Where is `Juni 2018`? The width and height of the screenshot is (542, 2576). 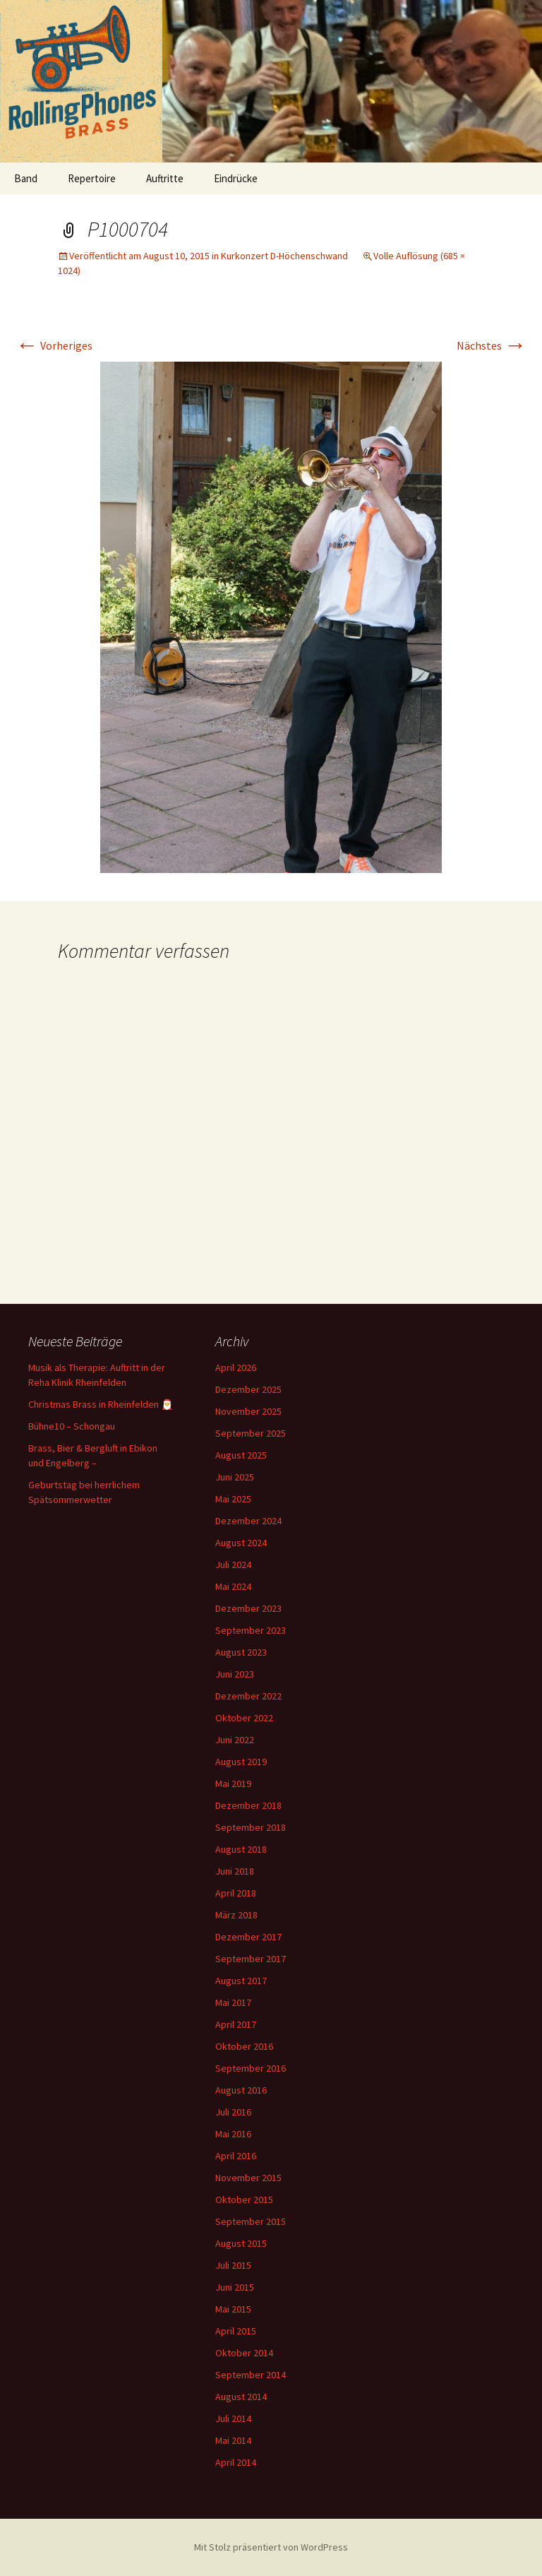
Juni 2018 is located at coordinates (234, 1871).